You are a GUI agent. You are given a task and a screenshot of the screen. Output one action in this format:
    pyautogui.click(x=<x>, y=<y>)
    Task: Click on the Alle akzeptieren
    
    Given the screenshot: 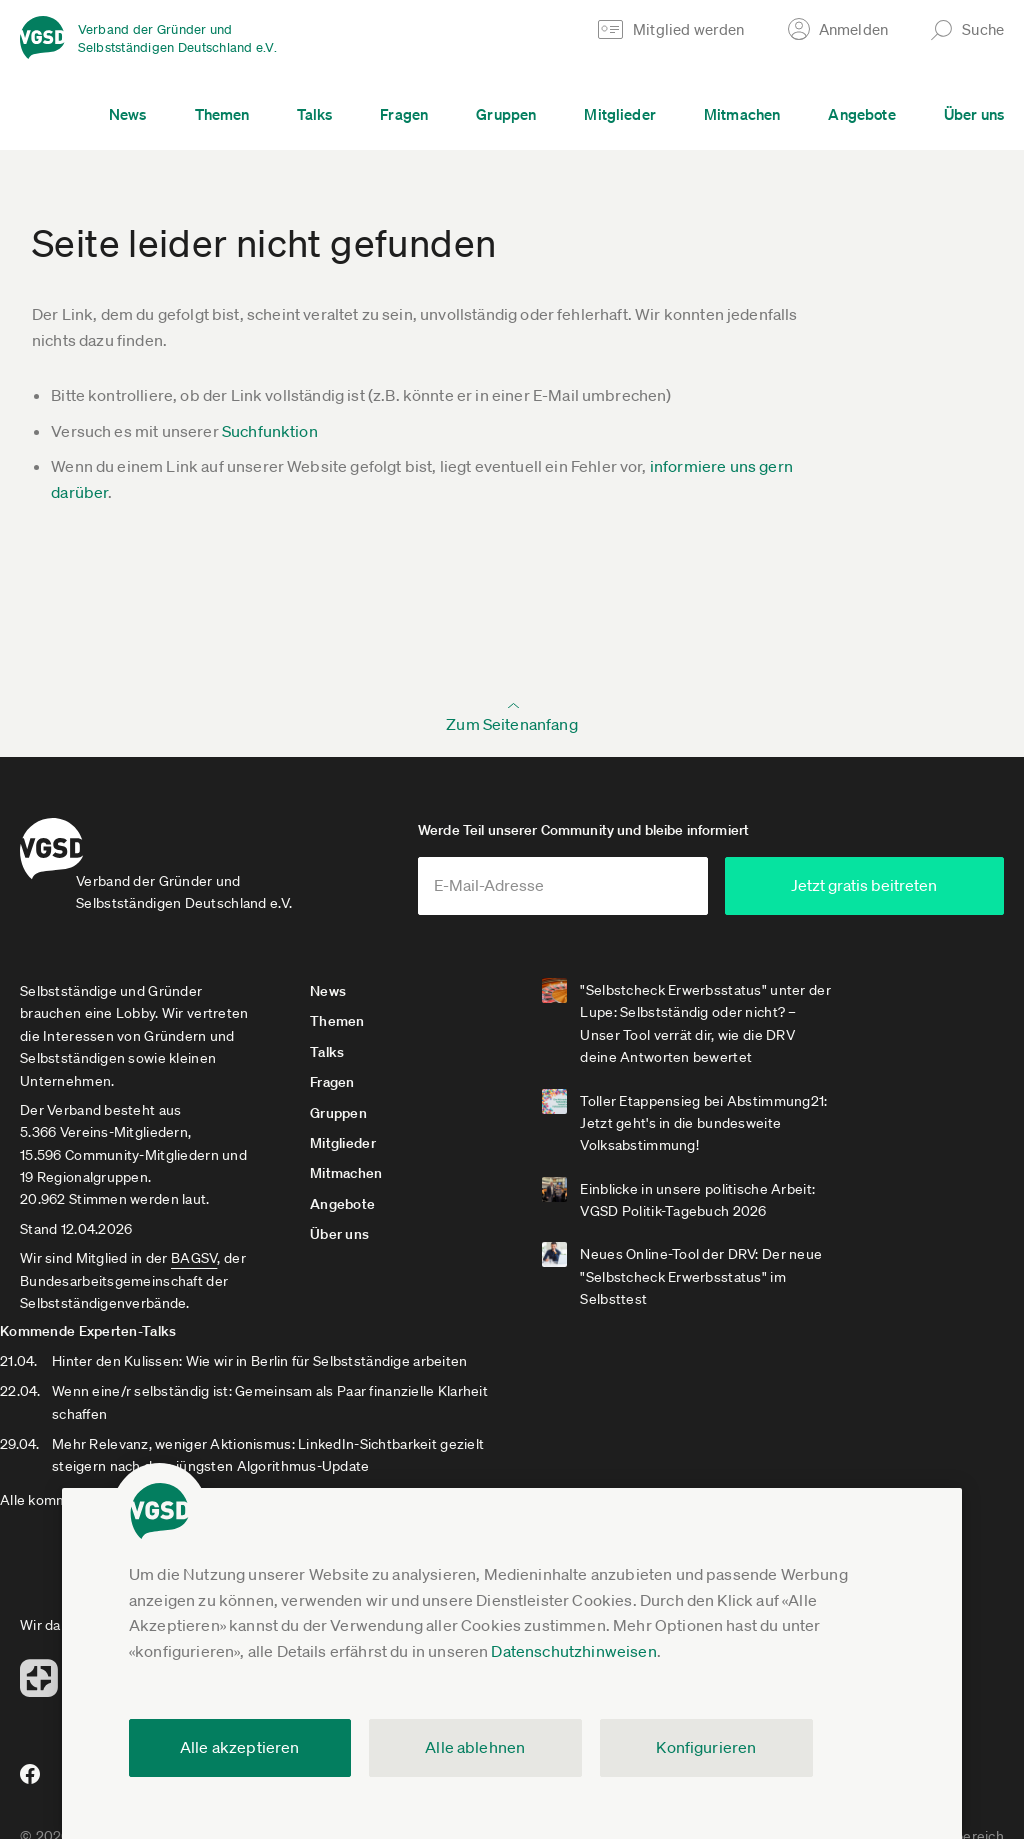 What is the action you would take?
    pyautogui.click(x=240, y=1747)
    